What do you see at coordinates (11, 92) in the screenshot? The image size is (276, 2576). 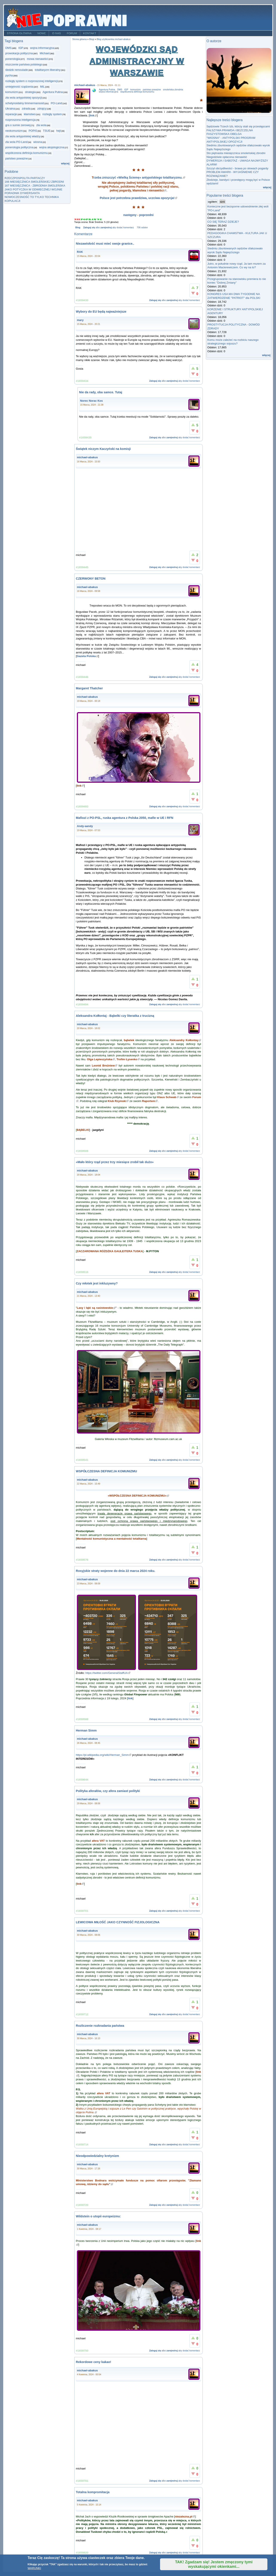 I see `komunizm` at bounding box center [11, 92].